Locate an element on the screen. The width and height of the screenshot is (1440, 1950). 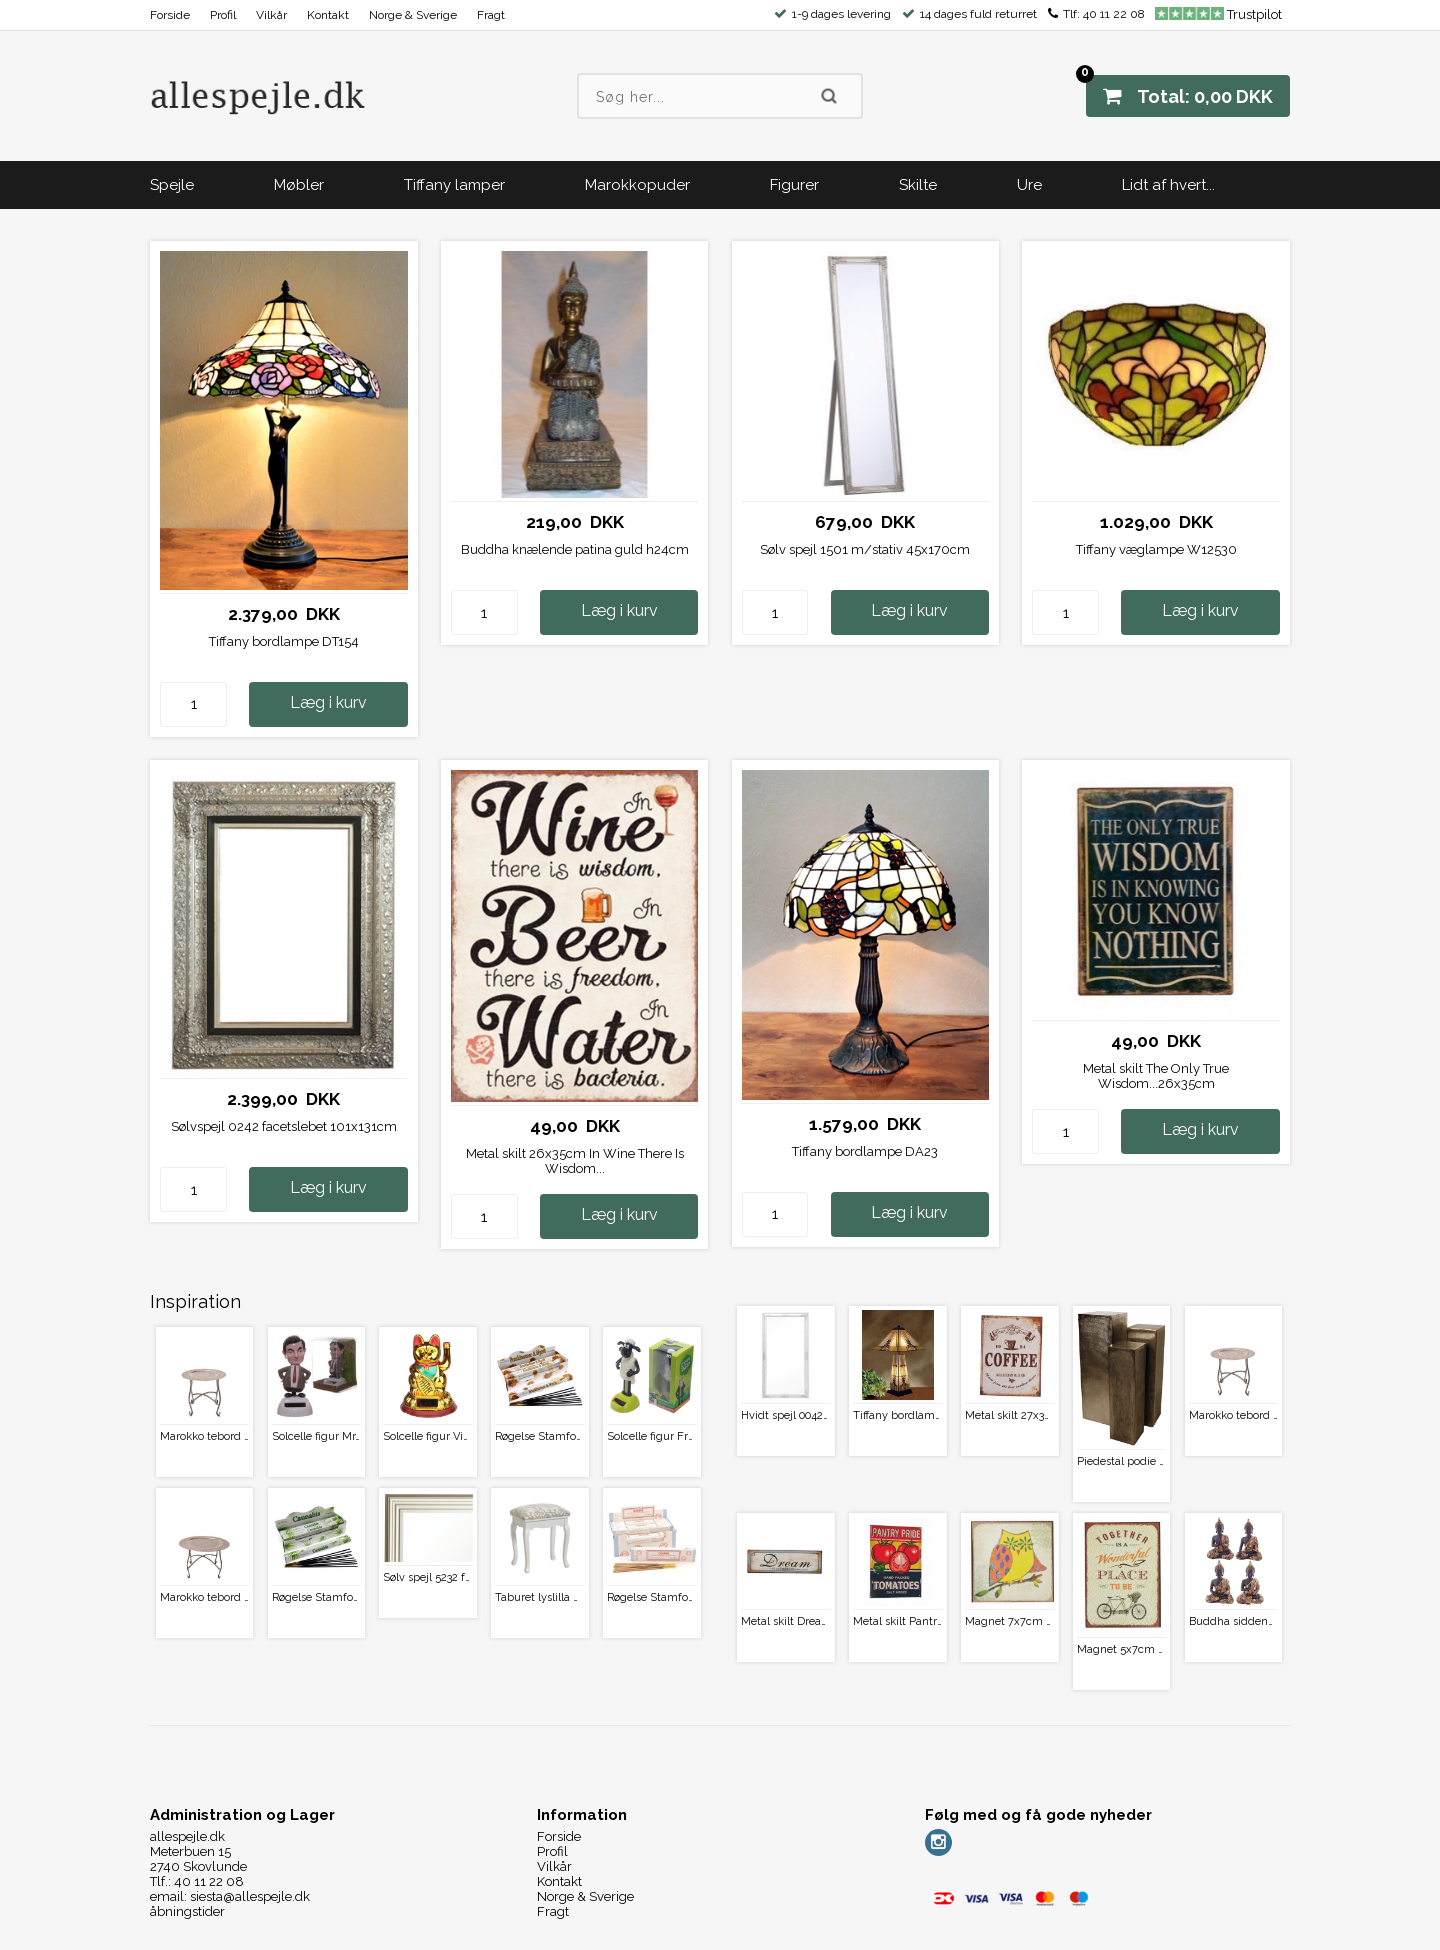
Fragt is located at coordinates (491, 15).